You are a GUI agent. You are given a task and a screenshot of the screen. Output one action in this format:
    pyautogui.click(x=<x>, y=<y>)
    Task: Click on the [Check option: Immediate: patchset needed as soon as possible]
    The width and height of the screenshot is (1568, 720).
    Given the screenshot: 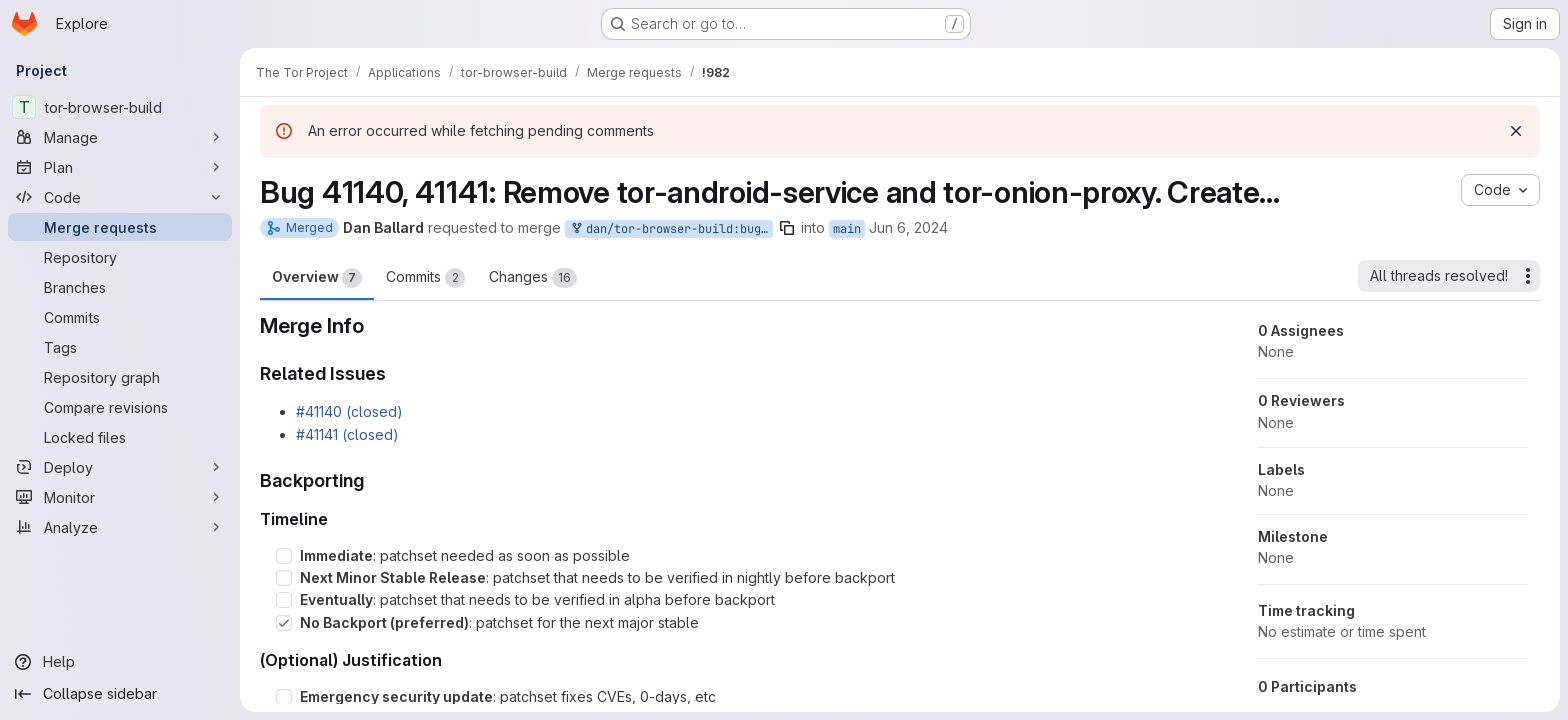 What is the action you would take?
    pyautogui.click(x=284, y=556)
    